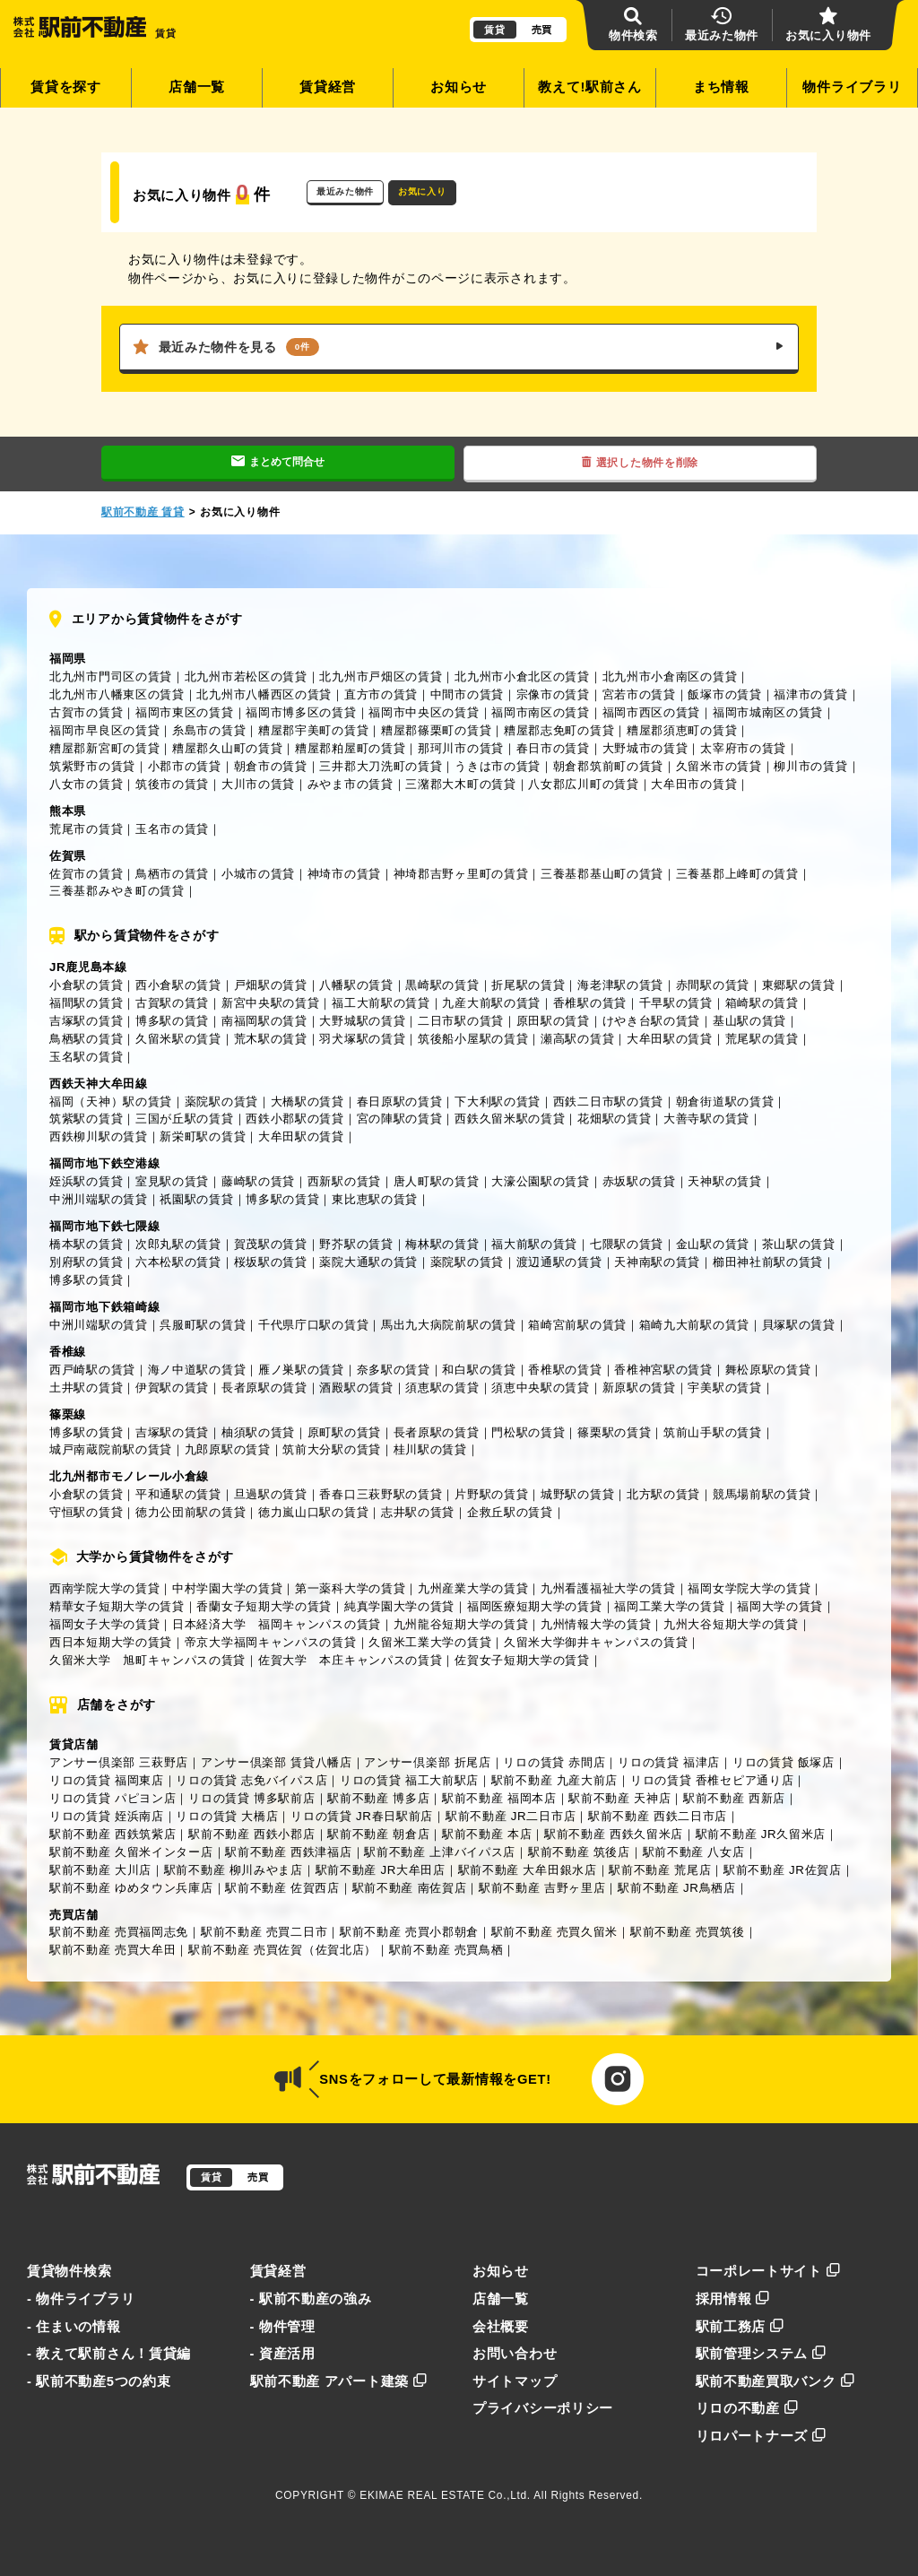 Image resolution: width=918 pixels, height=2576 pixels. Describe the element at coordinates (86, 1512) in the screenshot. I see `守恒駅の賃貸` at that location.